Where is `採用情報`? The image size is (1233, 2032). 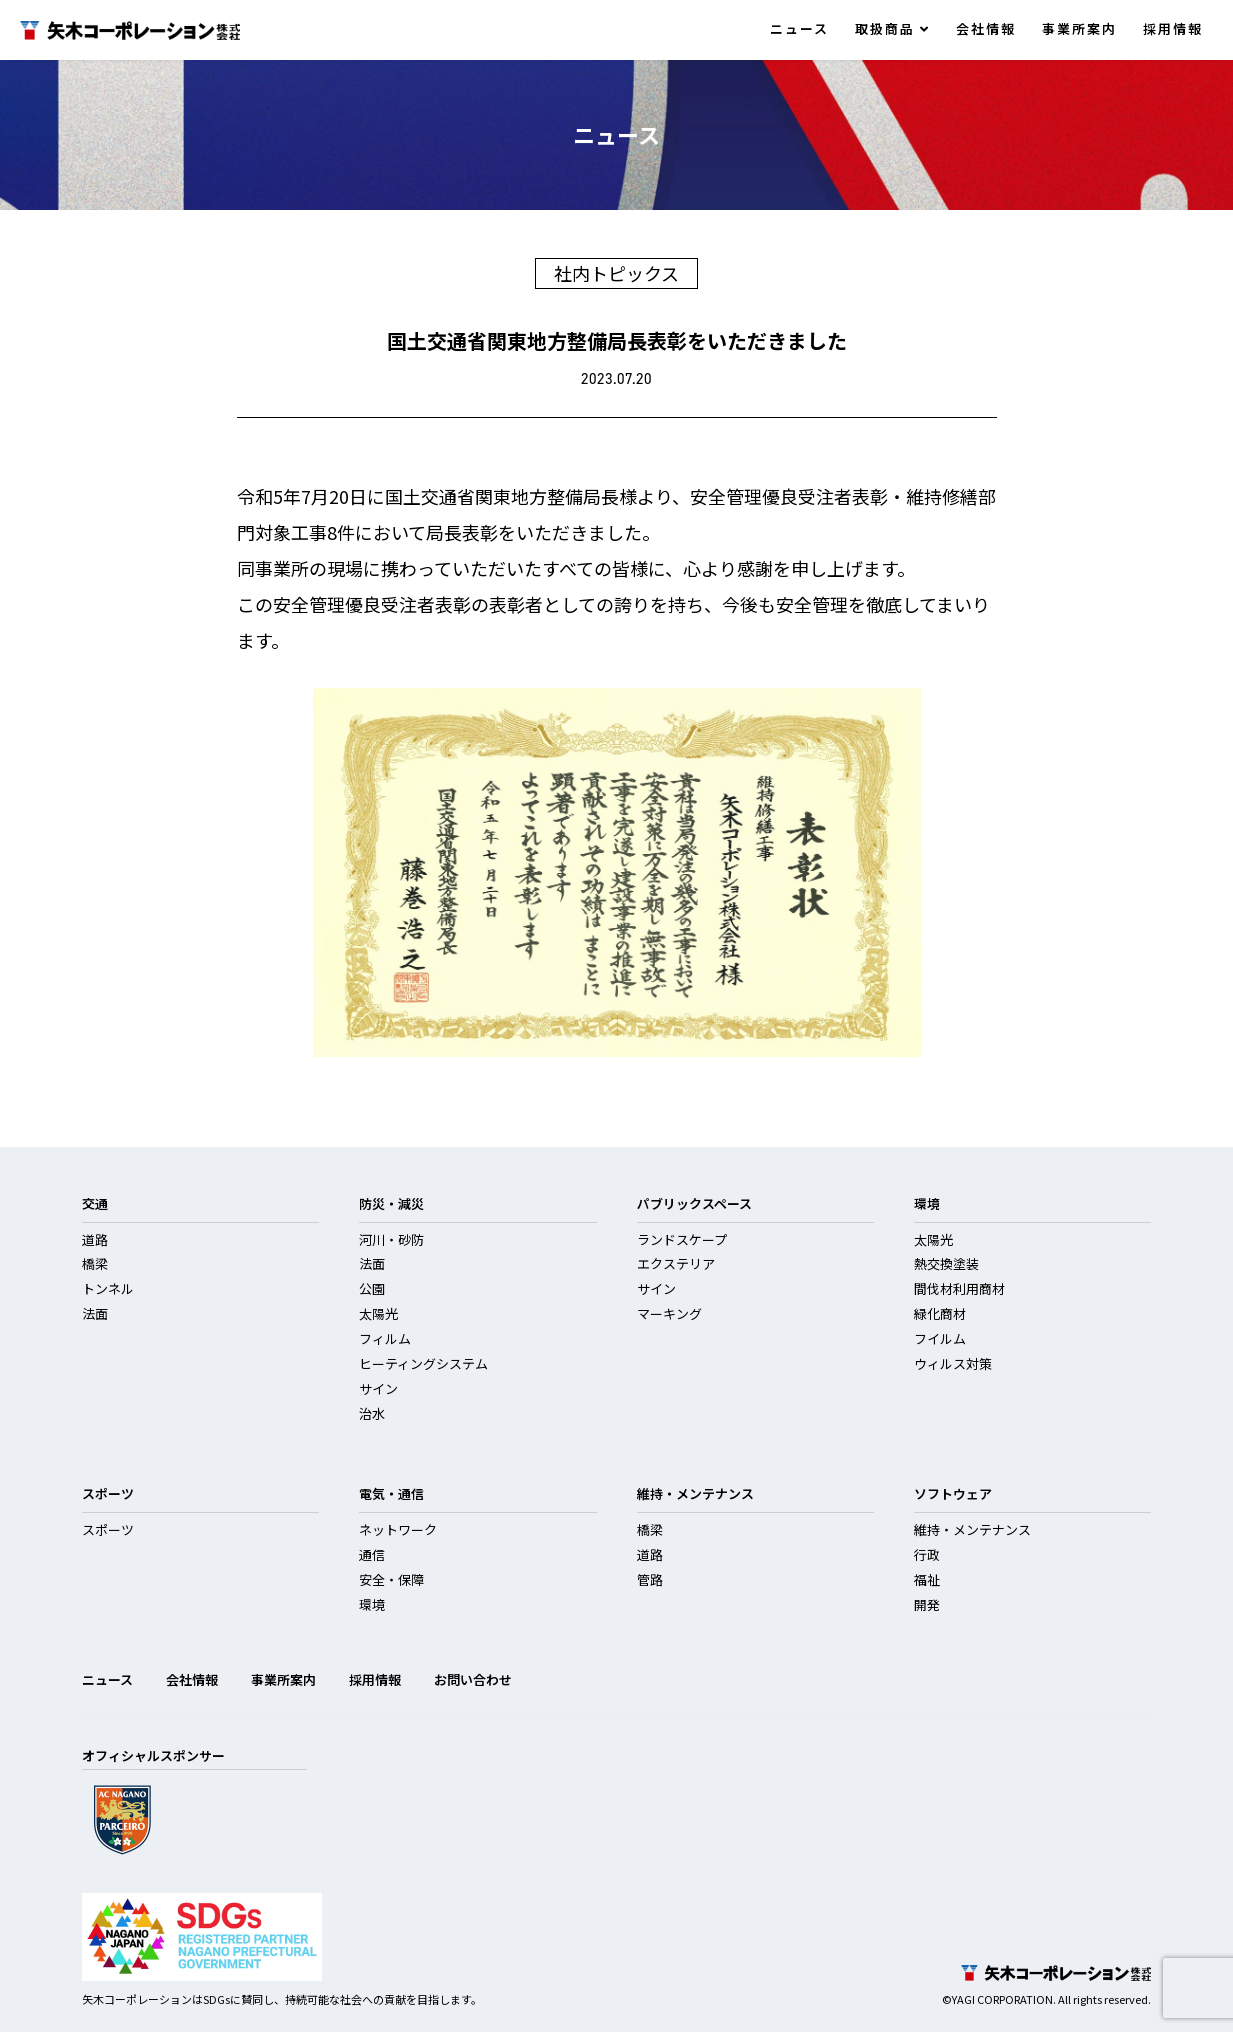
採用情報 is located at coordinates (1173, 28).